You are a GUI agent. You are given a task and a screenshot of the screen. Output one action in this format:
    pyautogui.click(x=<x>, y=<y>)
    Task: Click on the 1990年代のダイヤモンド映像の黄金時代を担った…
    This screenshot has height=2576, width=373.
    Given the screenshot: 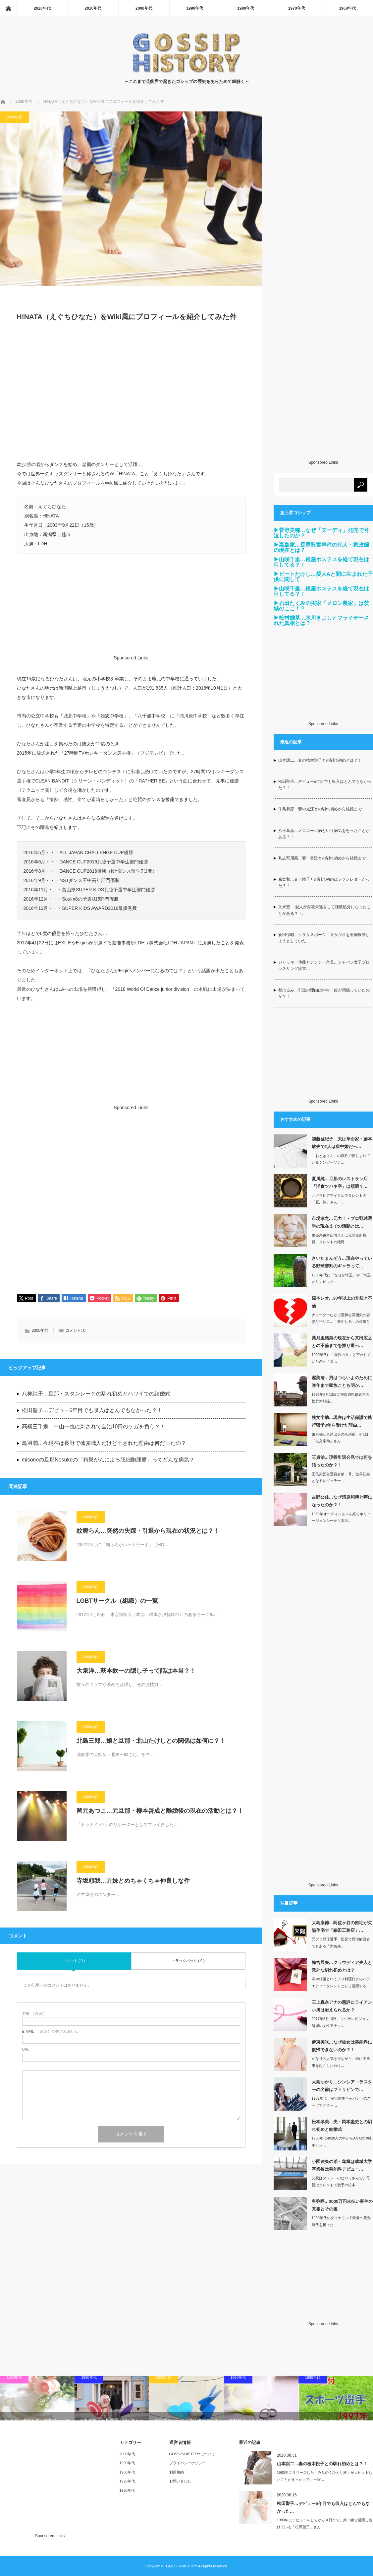 What is the action you would take?
    pyautogui.click(x=341, y=2221)
    